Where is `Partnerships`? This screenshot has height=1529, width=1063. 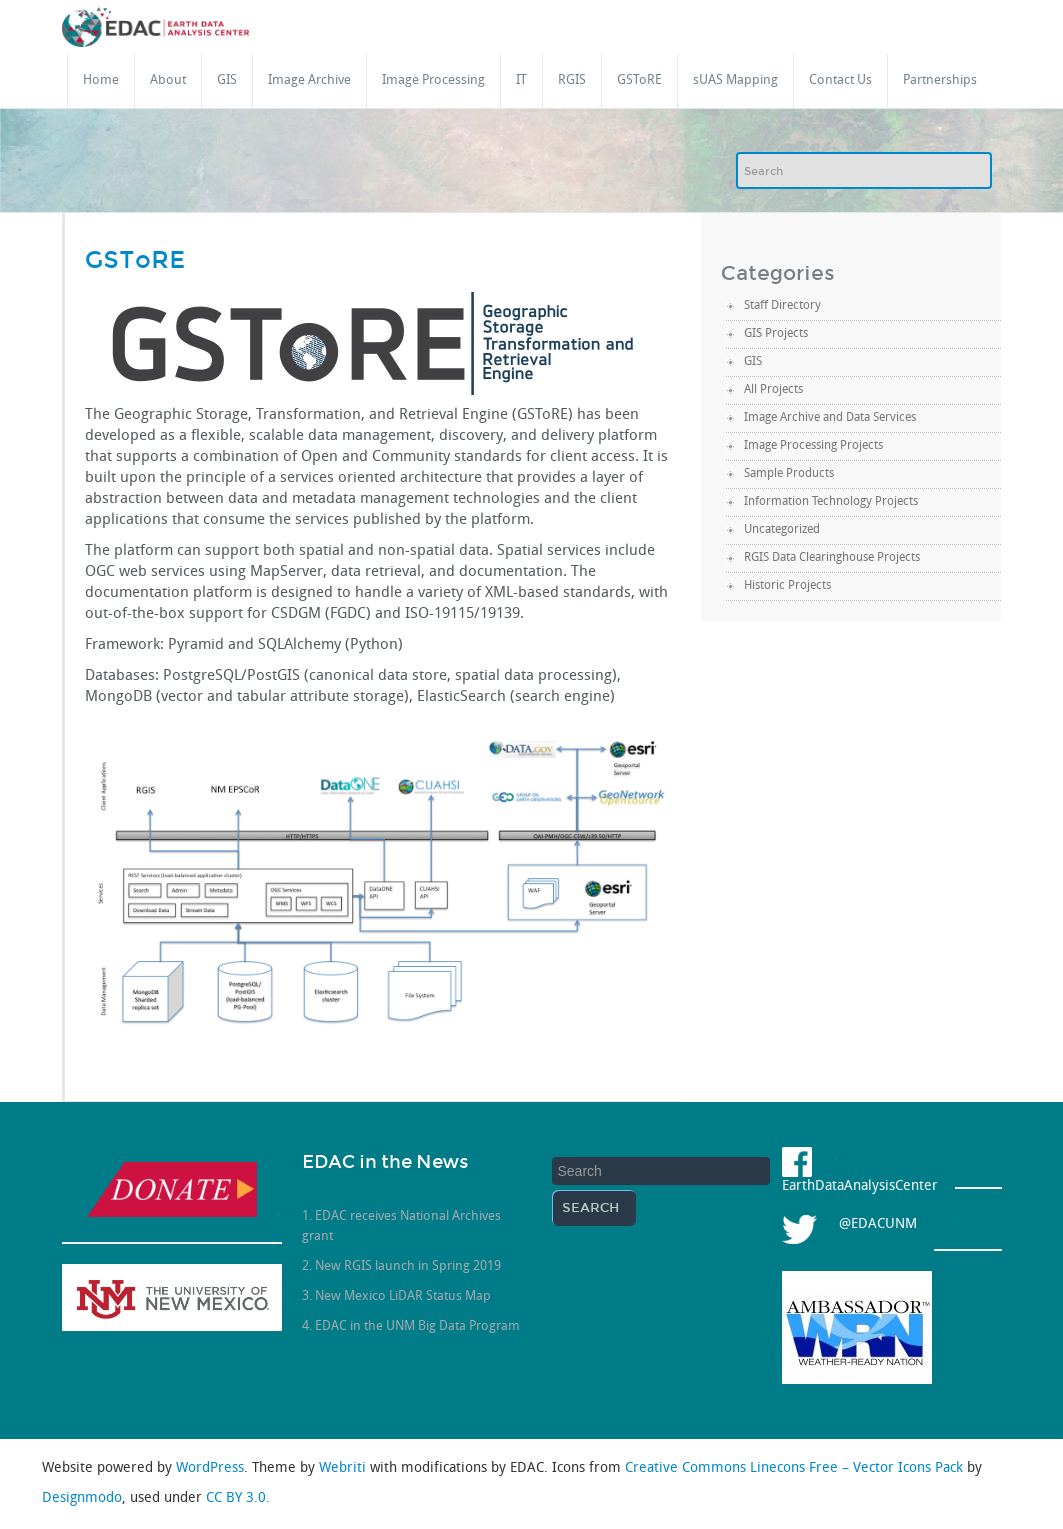
Partnerships is located at coordinates (940, 80).